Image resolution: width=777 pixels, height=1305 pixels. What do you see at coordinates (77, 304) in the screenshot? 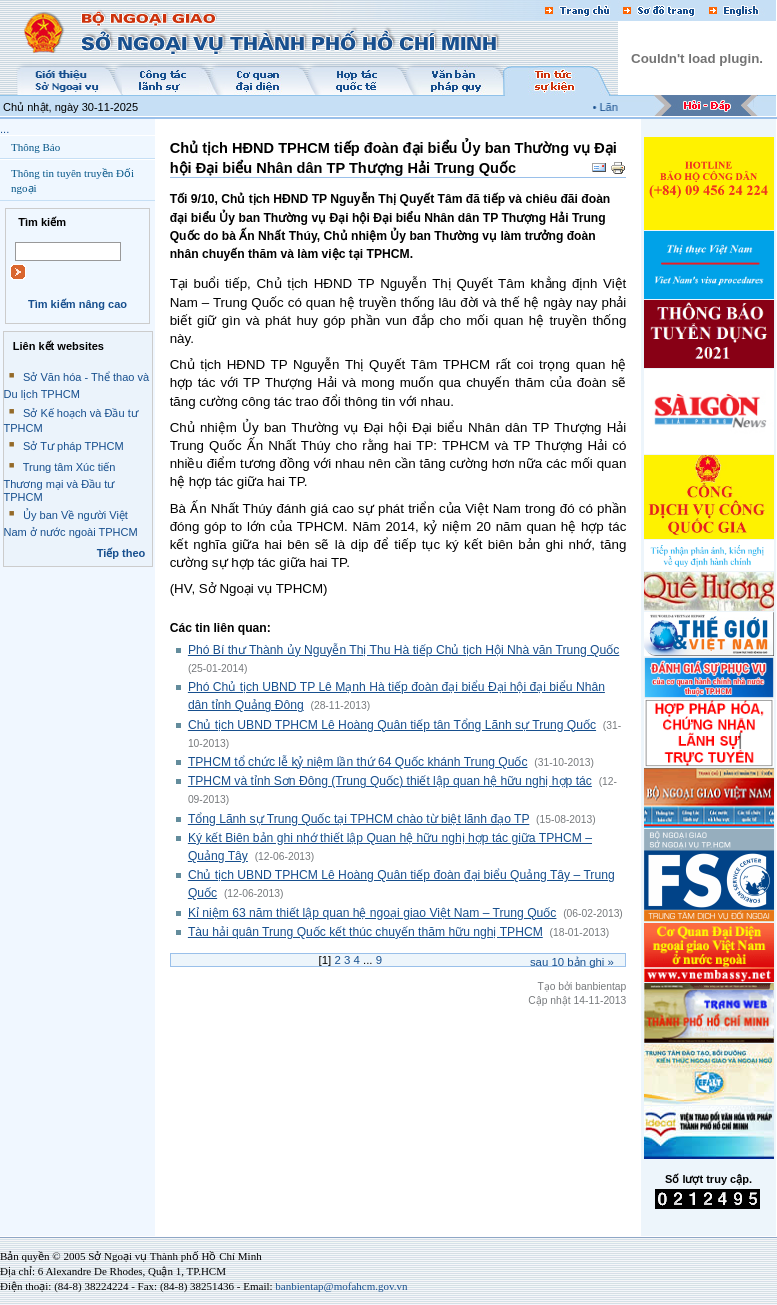
I see `Tìm kiếm nâng cao` at bounding box center [77, 304].